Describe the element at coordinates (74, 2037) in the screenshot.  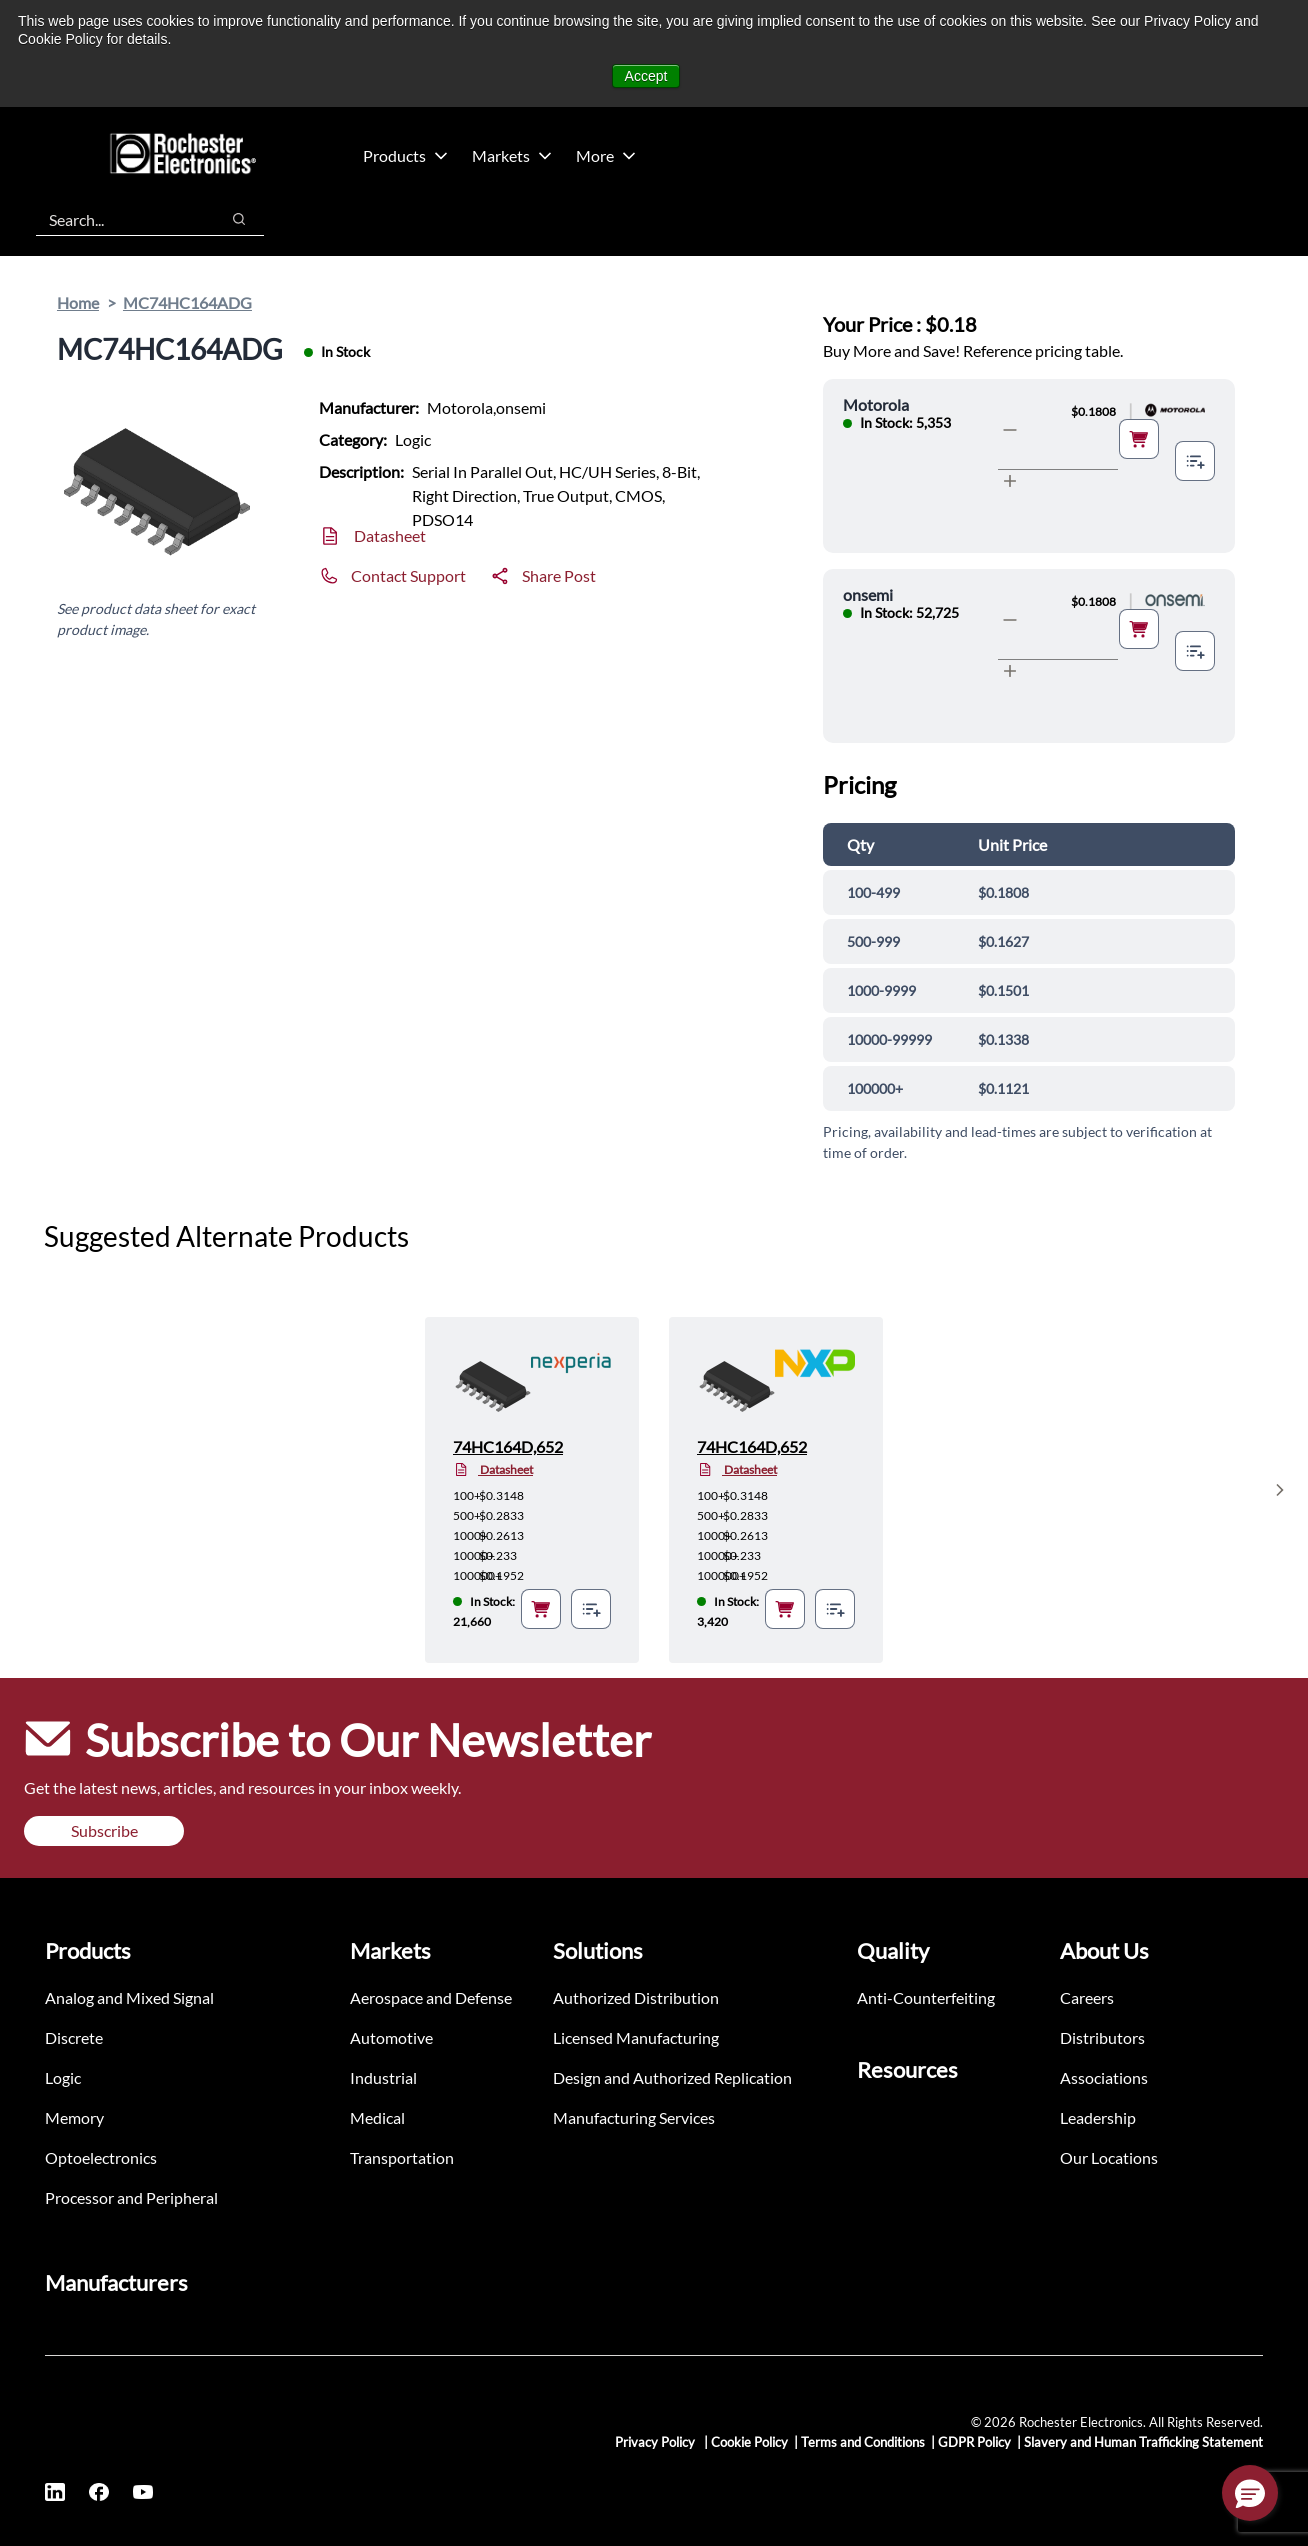
I see `Discrete` at that location.